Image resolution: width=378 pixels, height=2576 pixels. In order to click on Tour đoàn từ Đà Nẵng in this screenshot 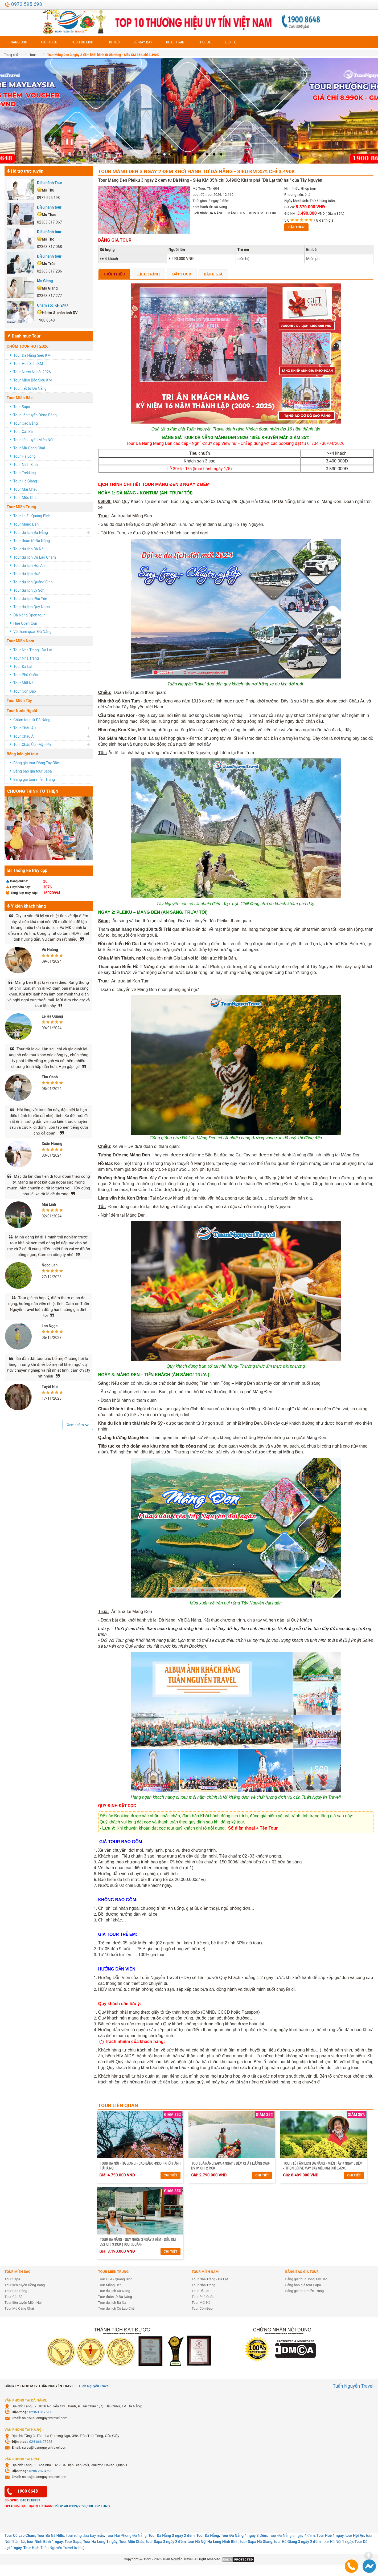, I will do `click(31, 541)`.